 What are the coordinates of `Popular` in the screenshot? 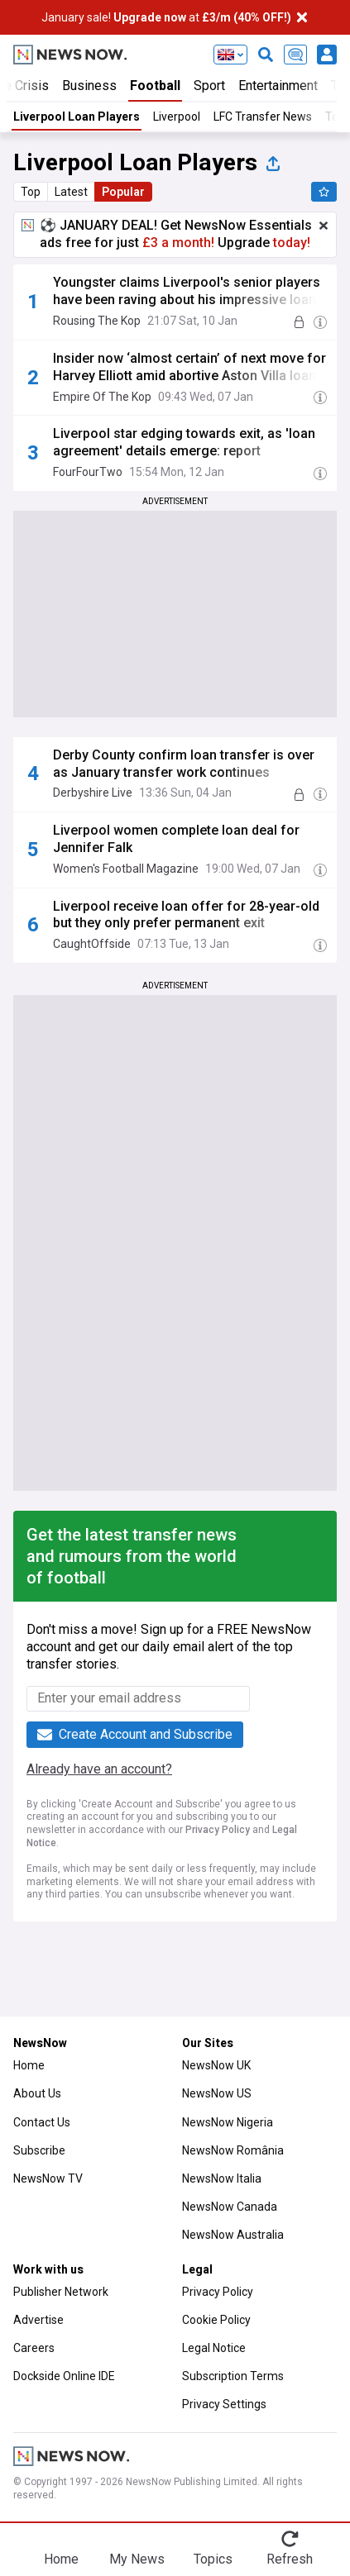 It's located at (123, 191).